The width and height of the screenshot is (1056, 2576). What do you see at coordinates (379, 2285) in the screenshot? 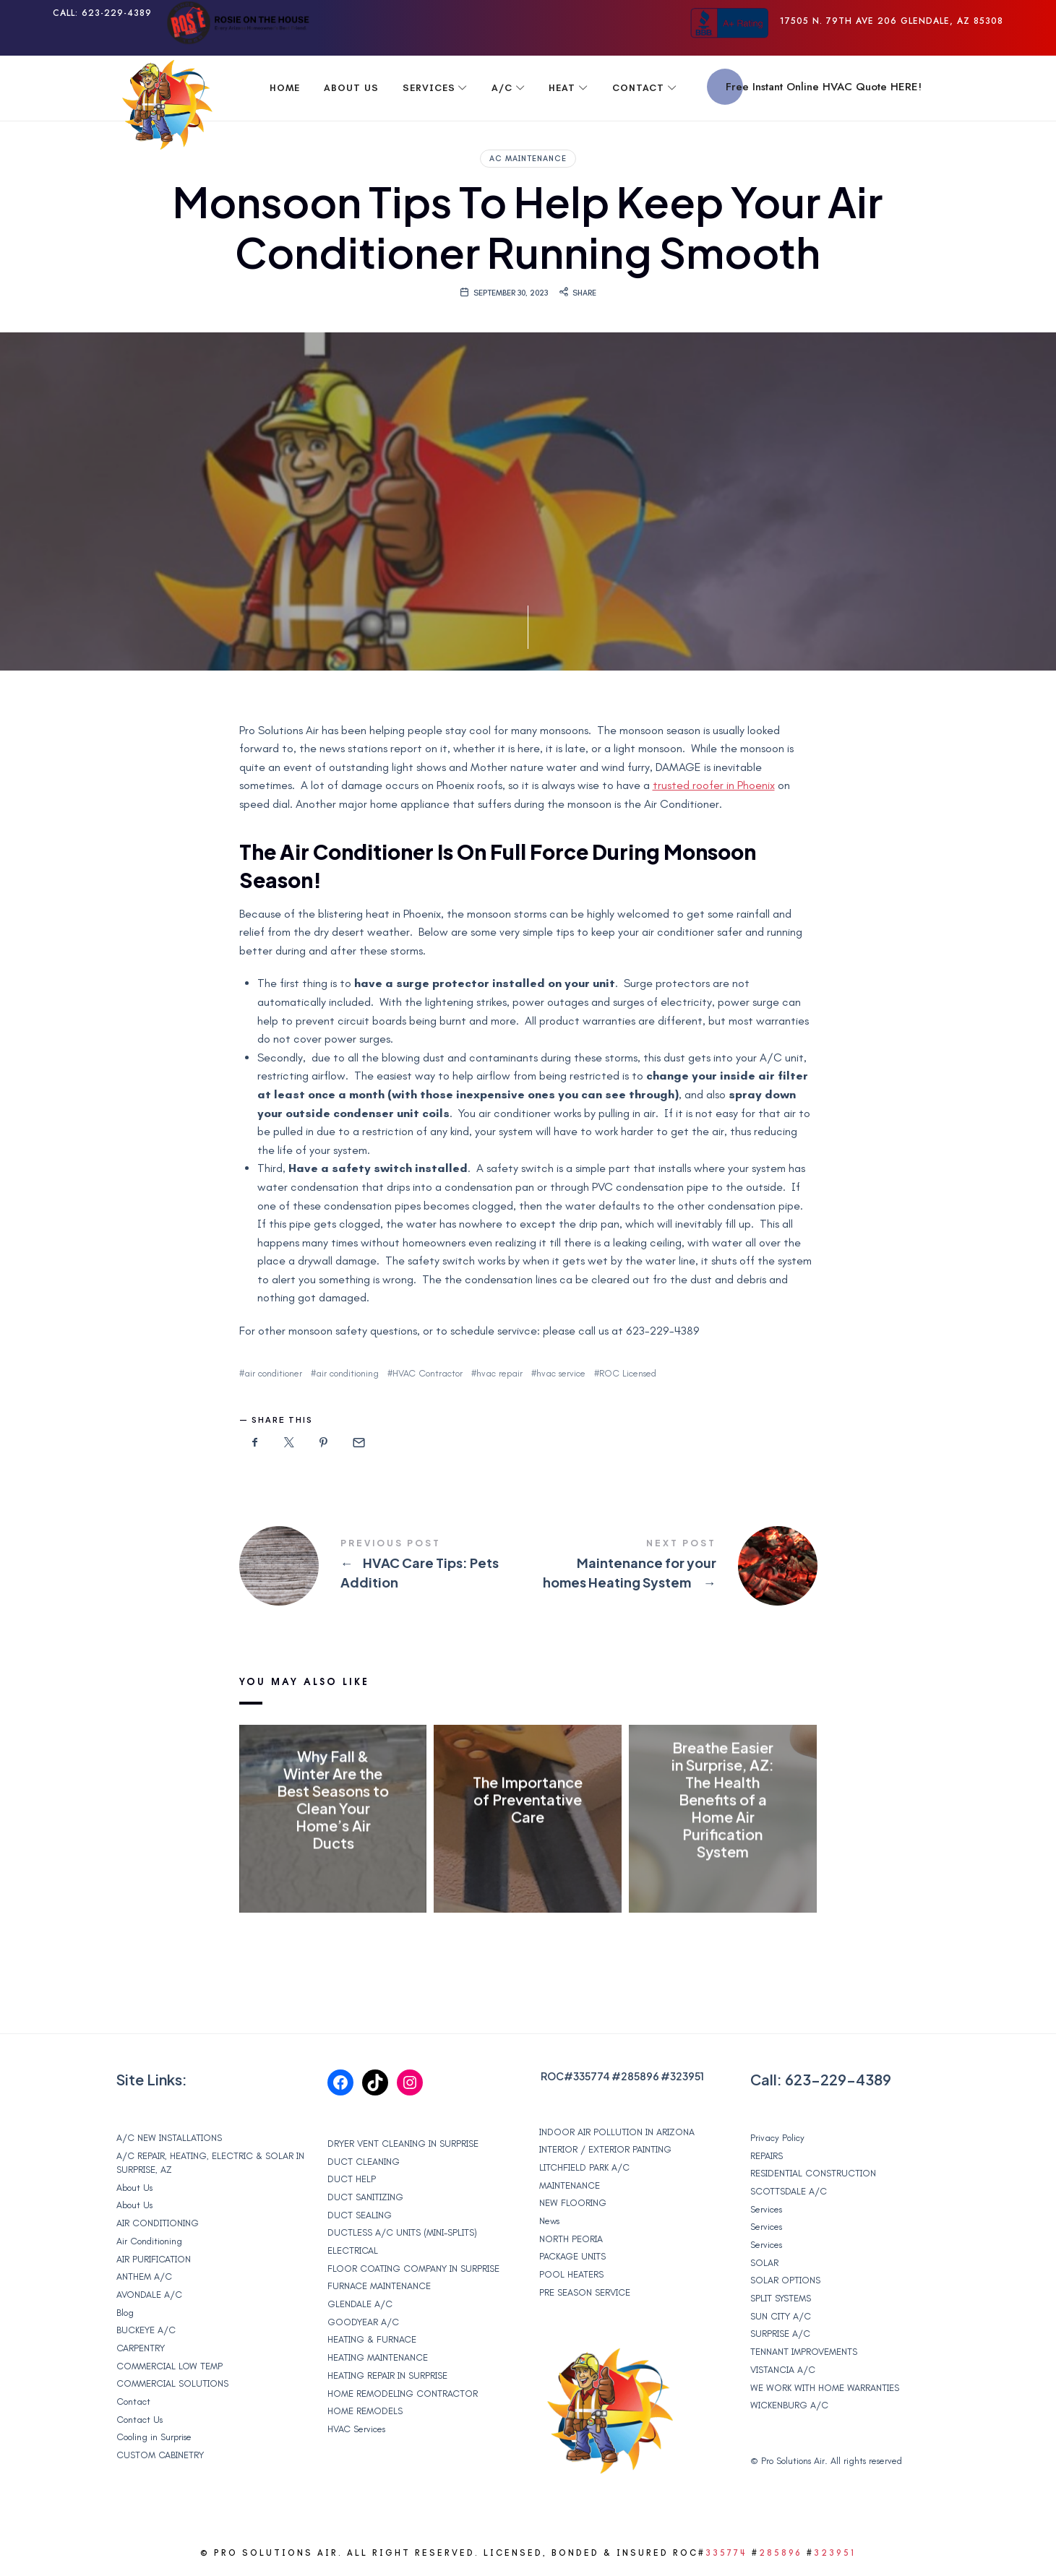
I see `FURNACE MAINTENANCE` at bounding box center [379, 2285].